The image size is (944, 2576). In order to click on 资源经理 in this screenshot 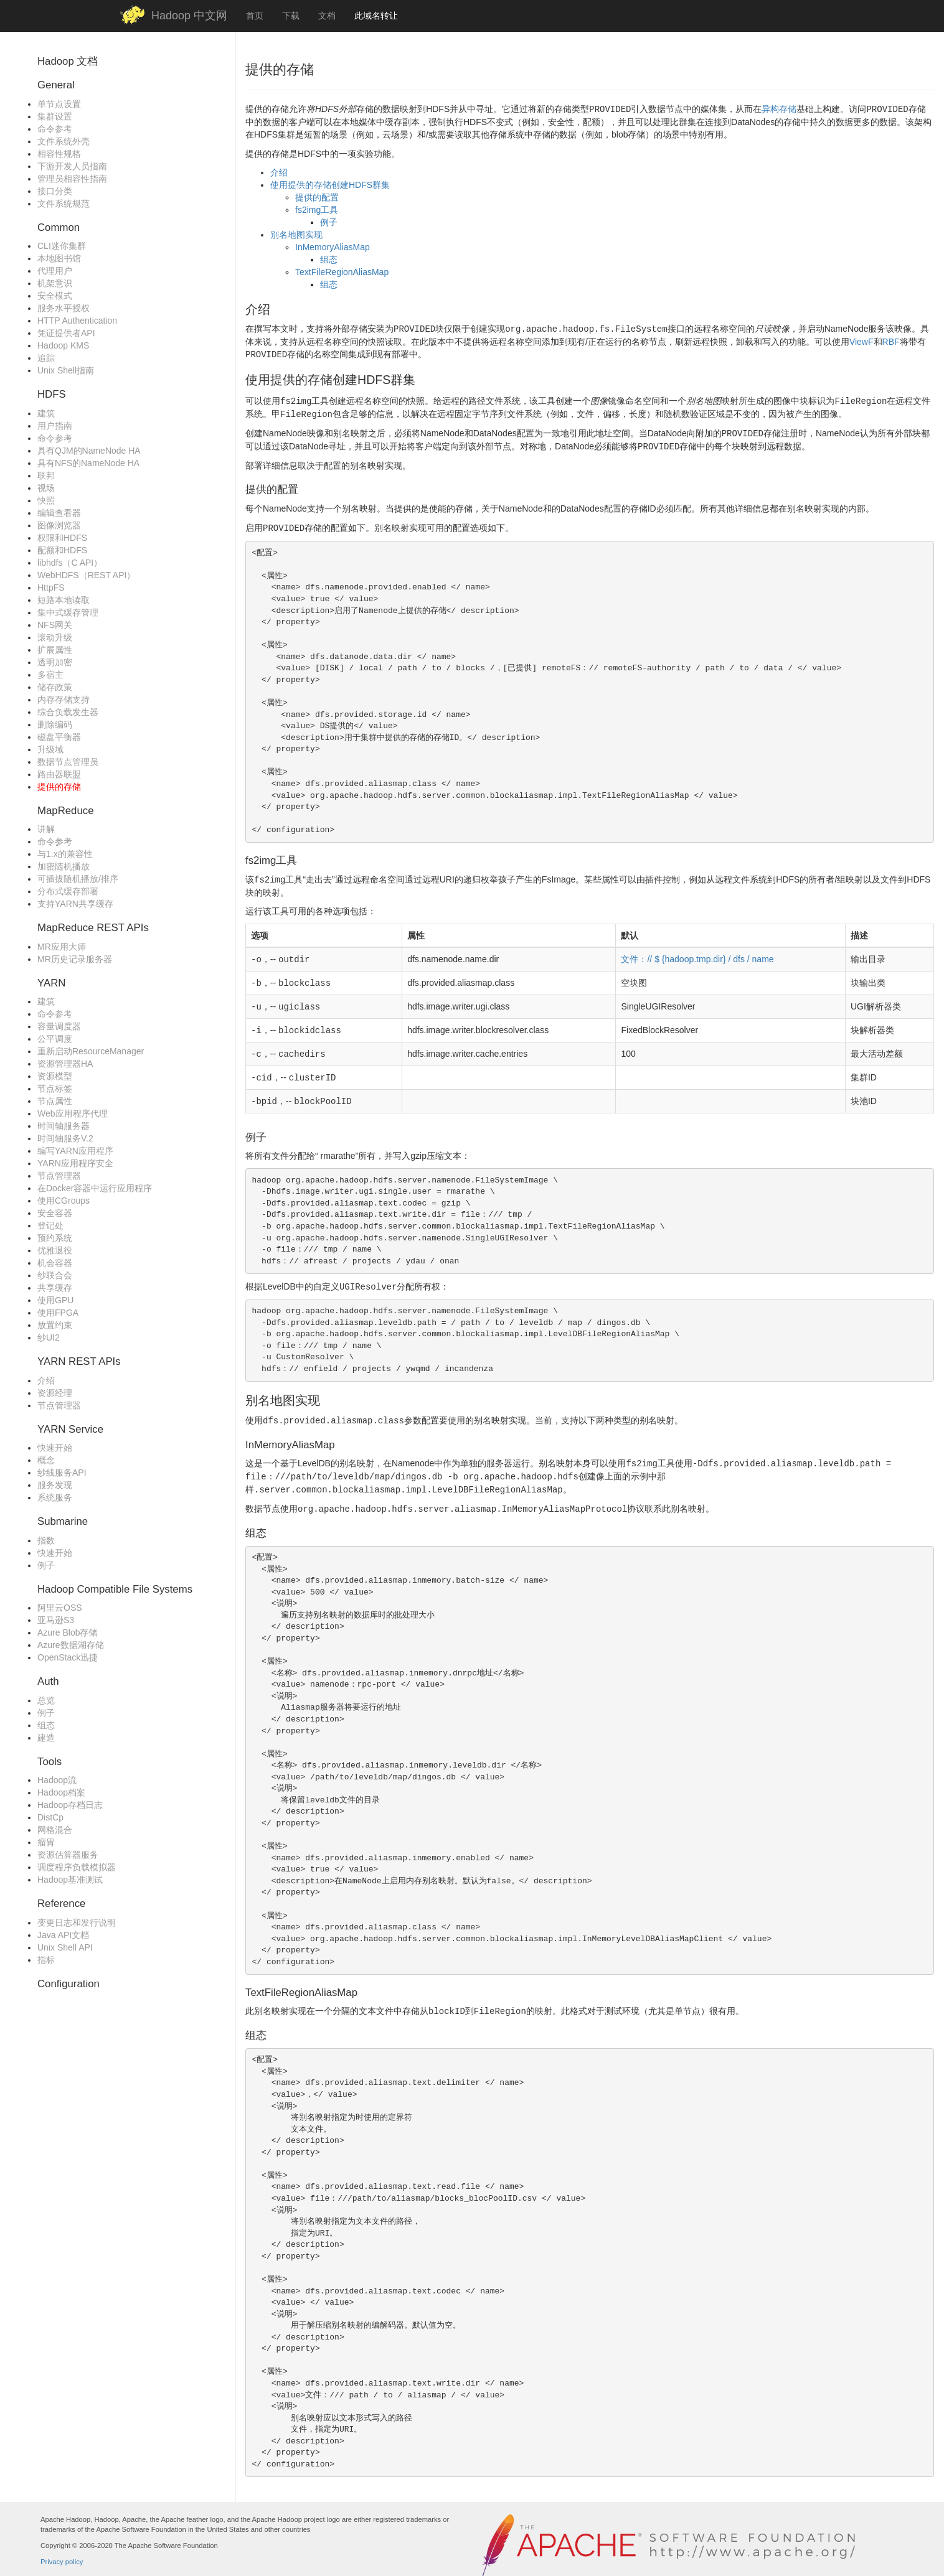, I will do `click(54, 1393)`.